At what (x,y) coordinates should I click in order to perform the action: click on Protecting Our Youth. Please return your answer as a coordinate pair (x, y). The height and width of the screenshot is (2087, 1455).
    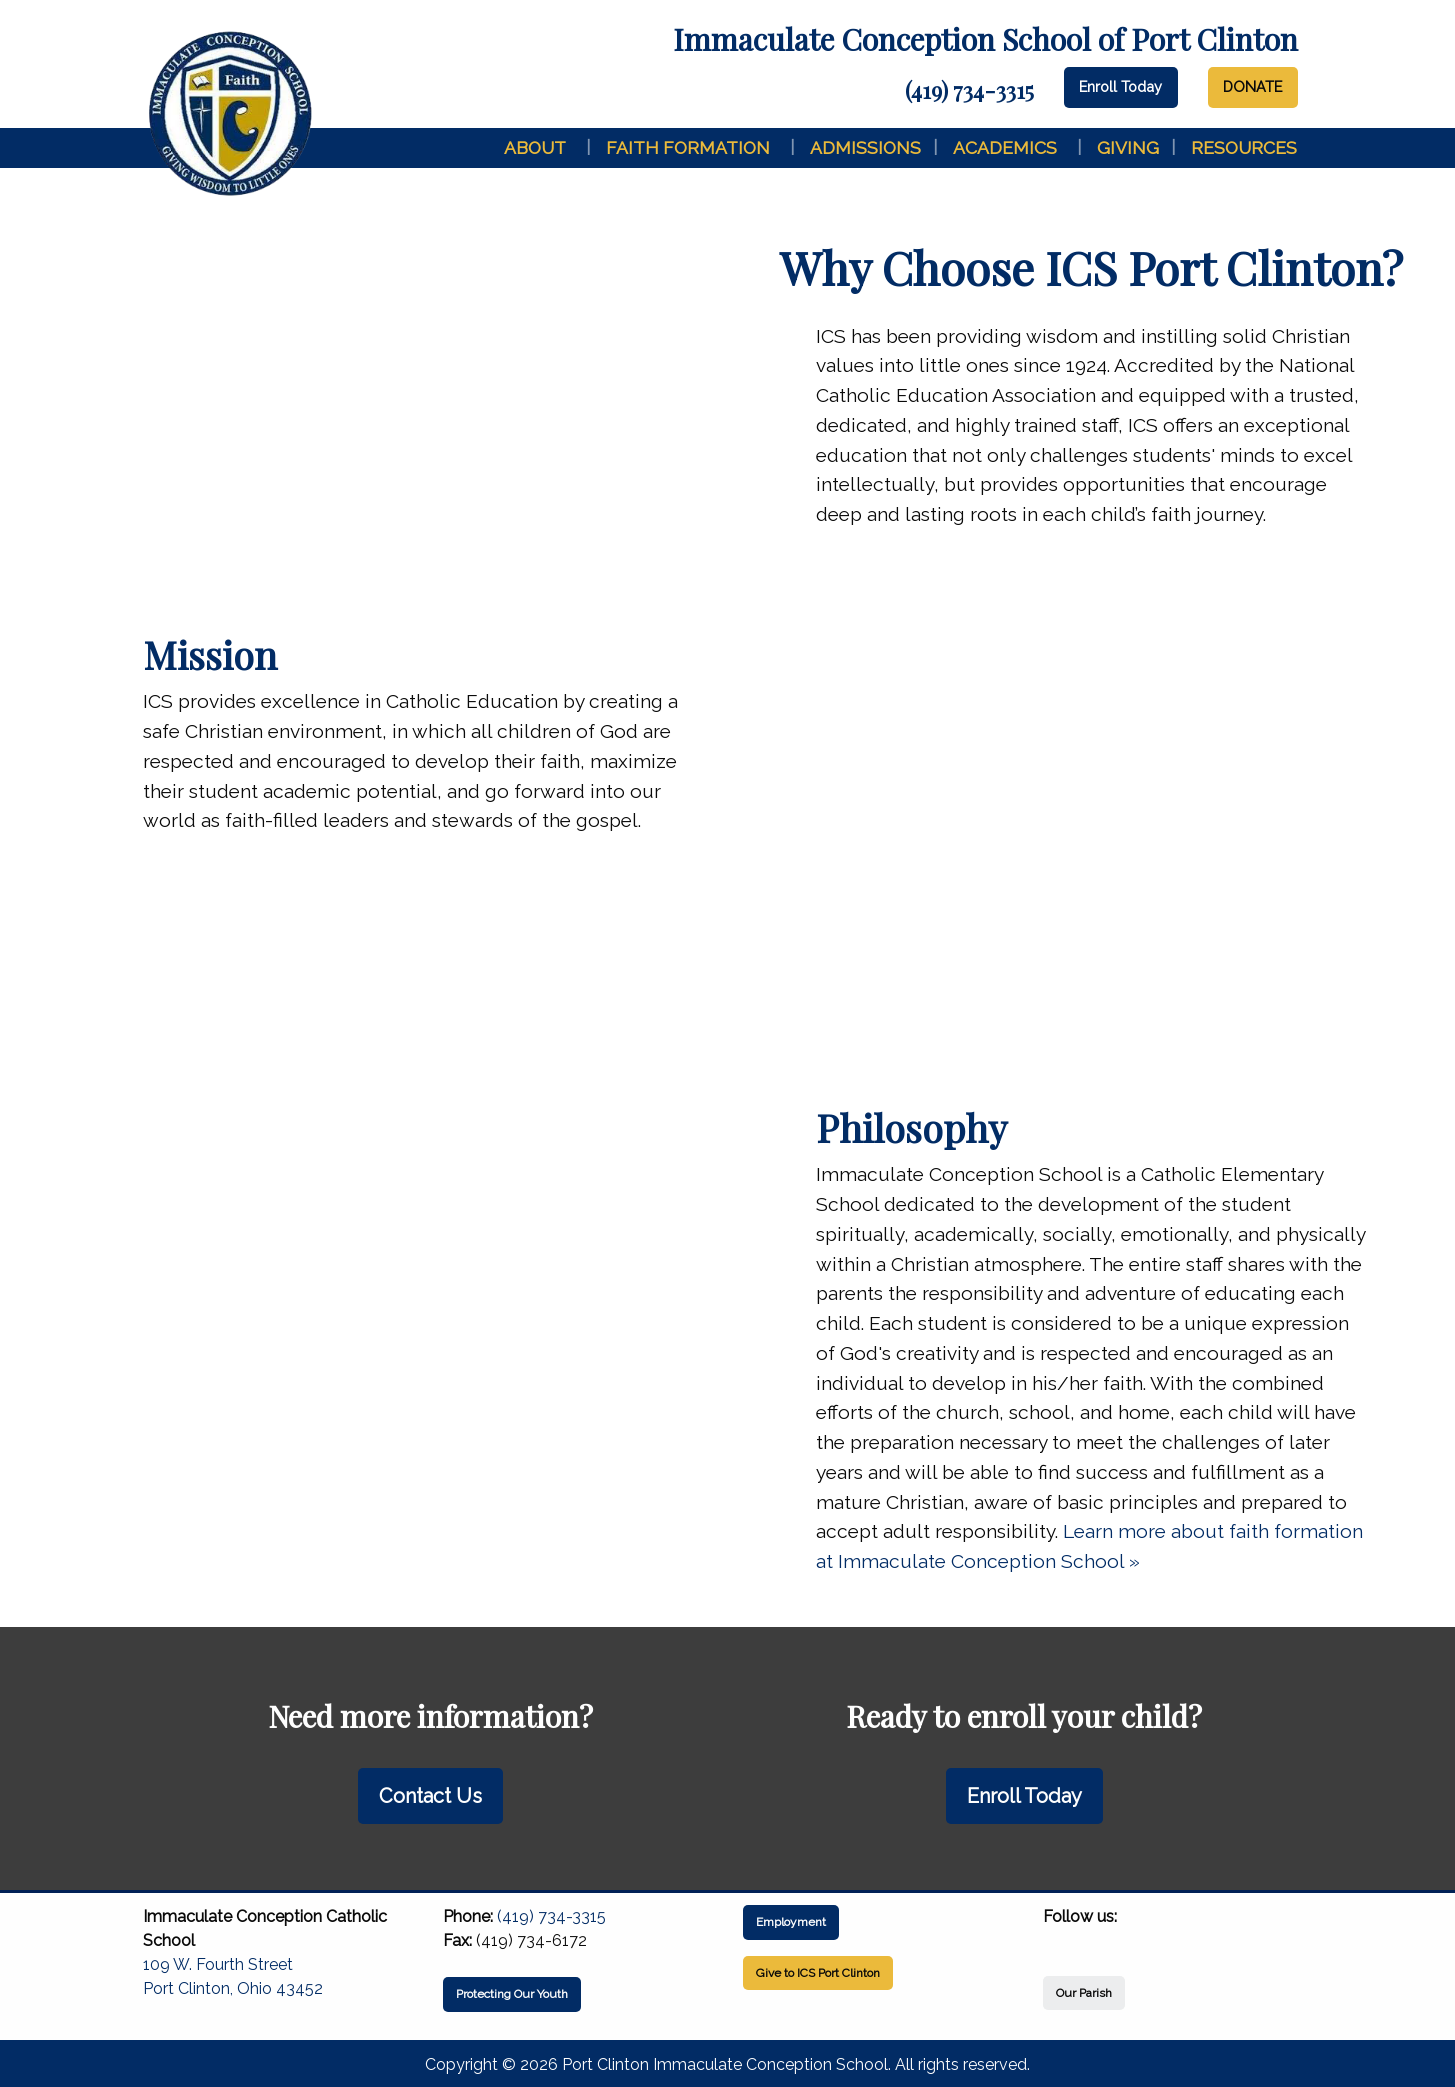
    Looking at the image, I should click on (512, 1994).